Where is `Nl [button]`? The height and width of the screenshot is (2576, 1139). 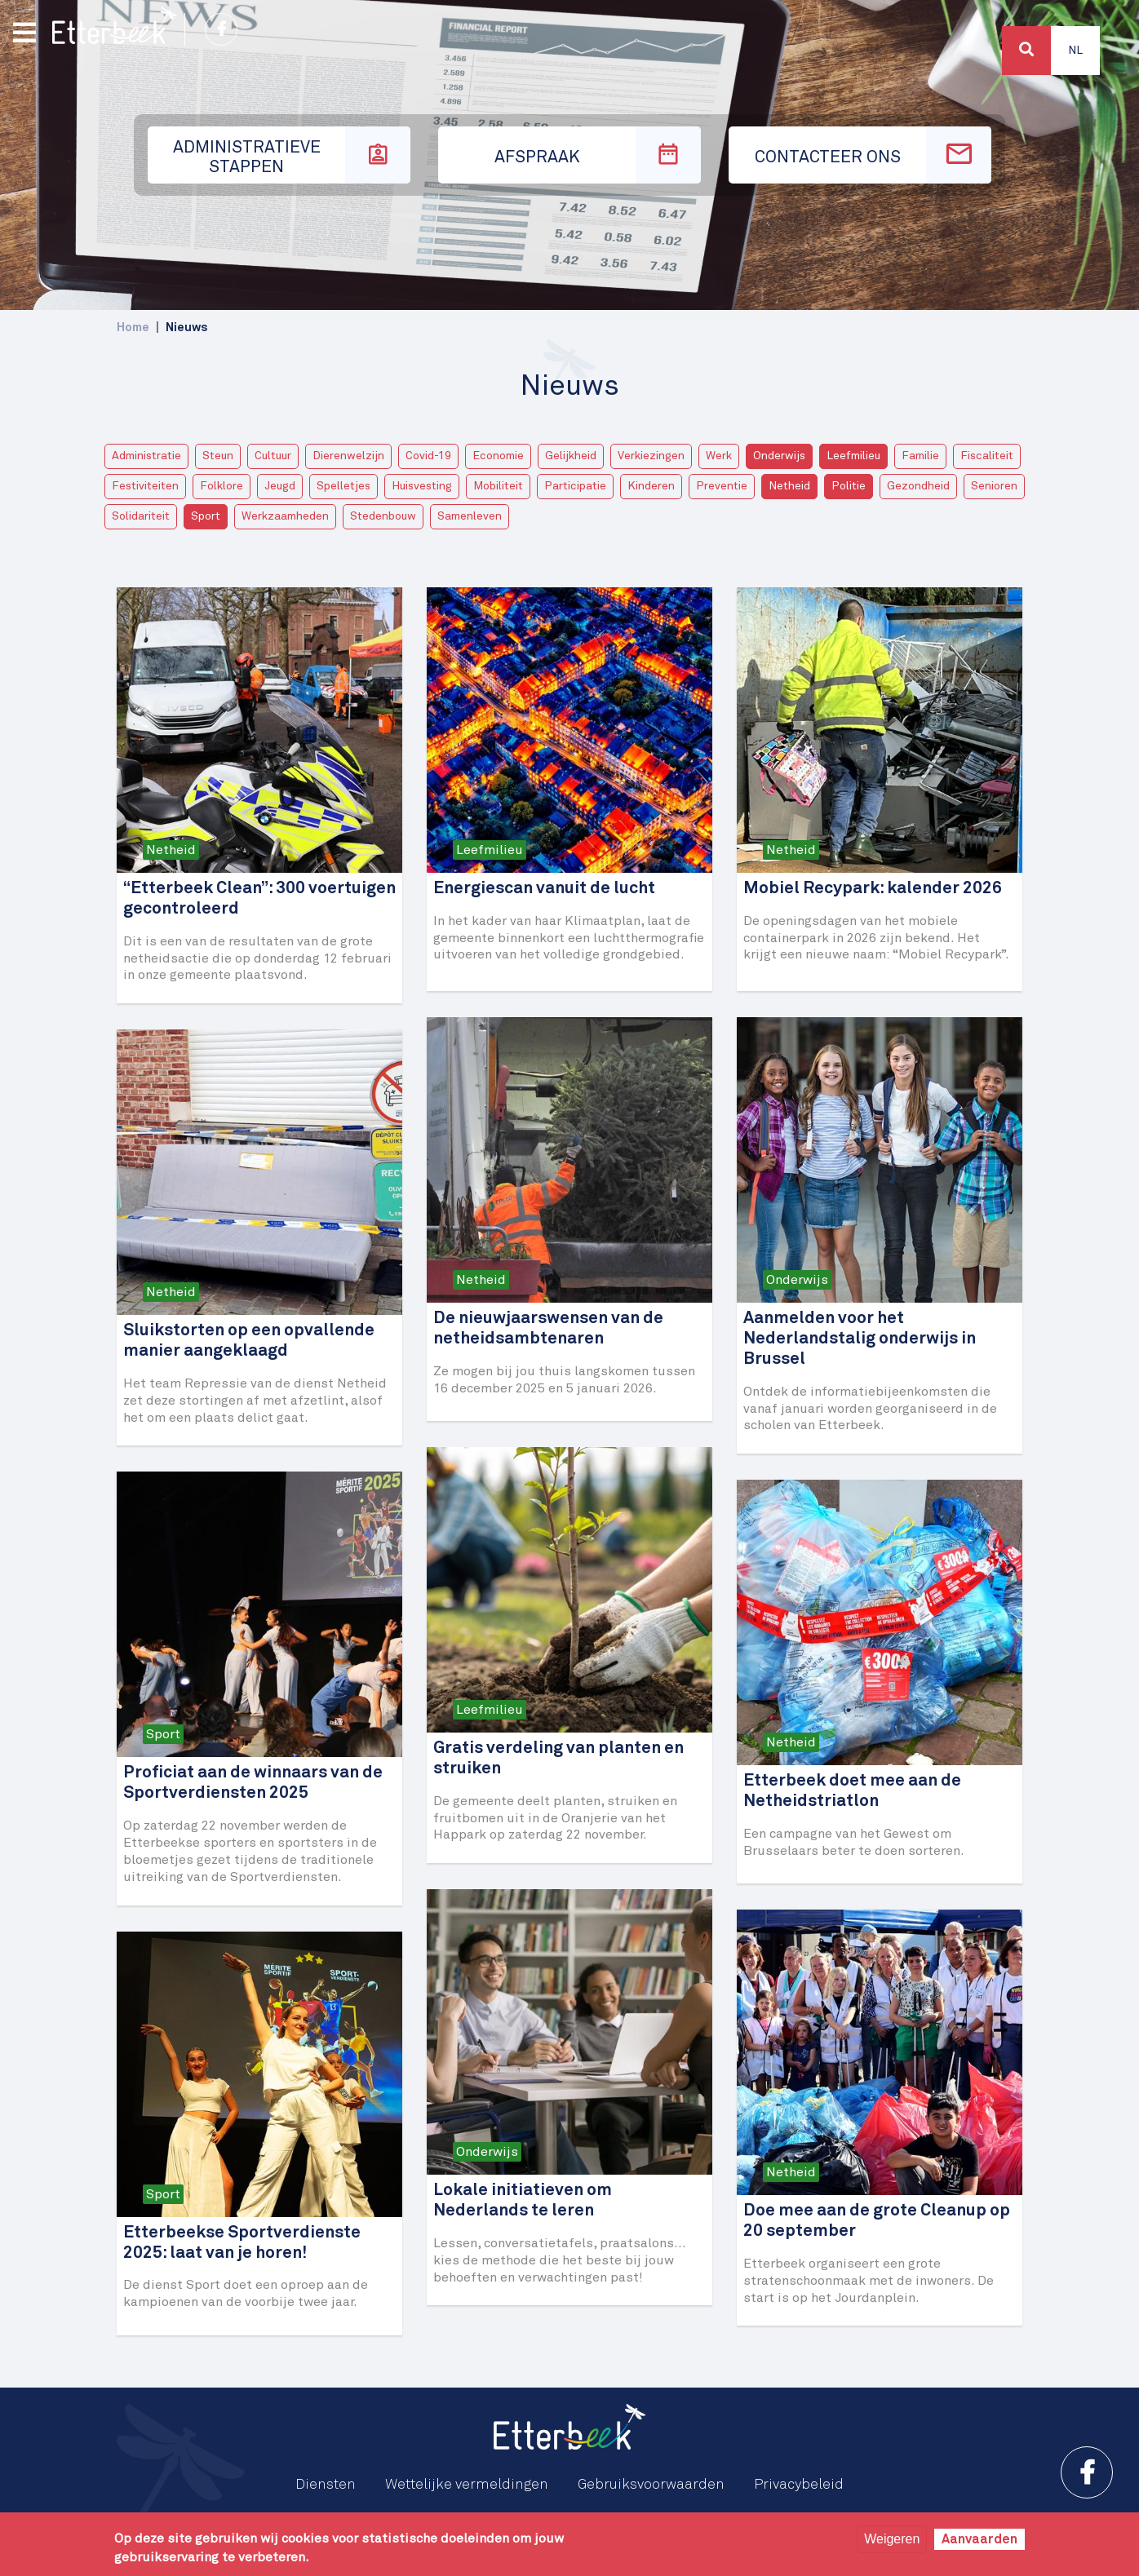
Nl [button] is located at coordinates (1075, 50).